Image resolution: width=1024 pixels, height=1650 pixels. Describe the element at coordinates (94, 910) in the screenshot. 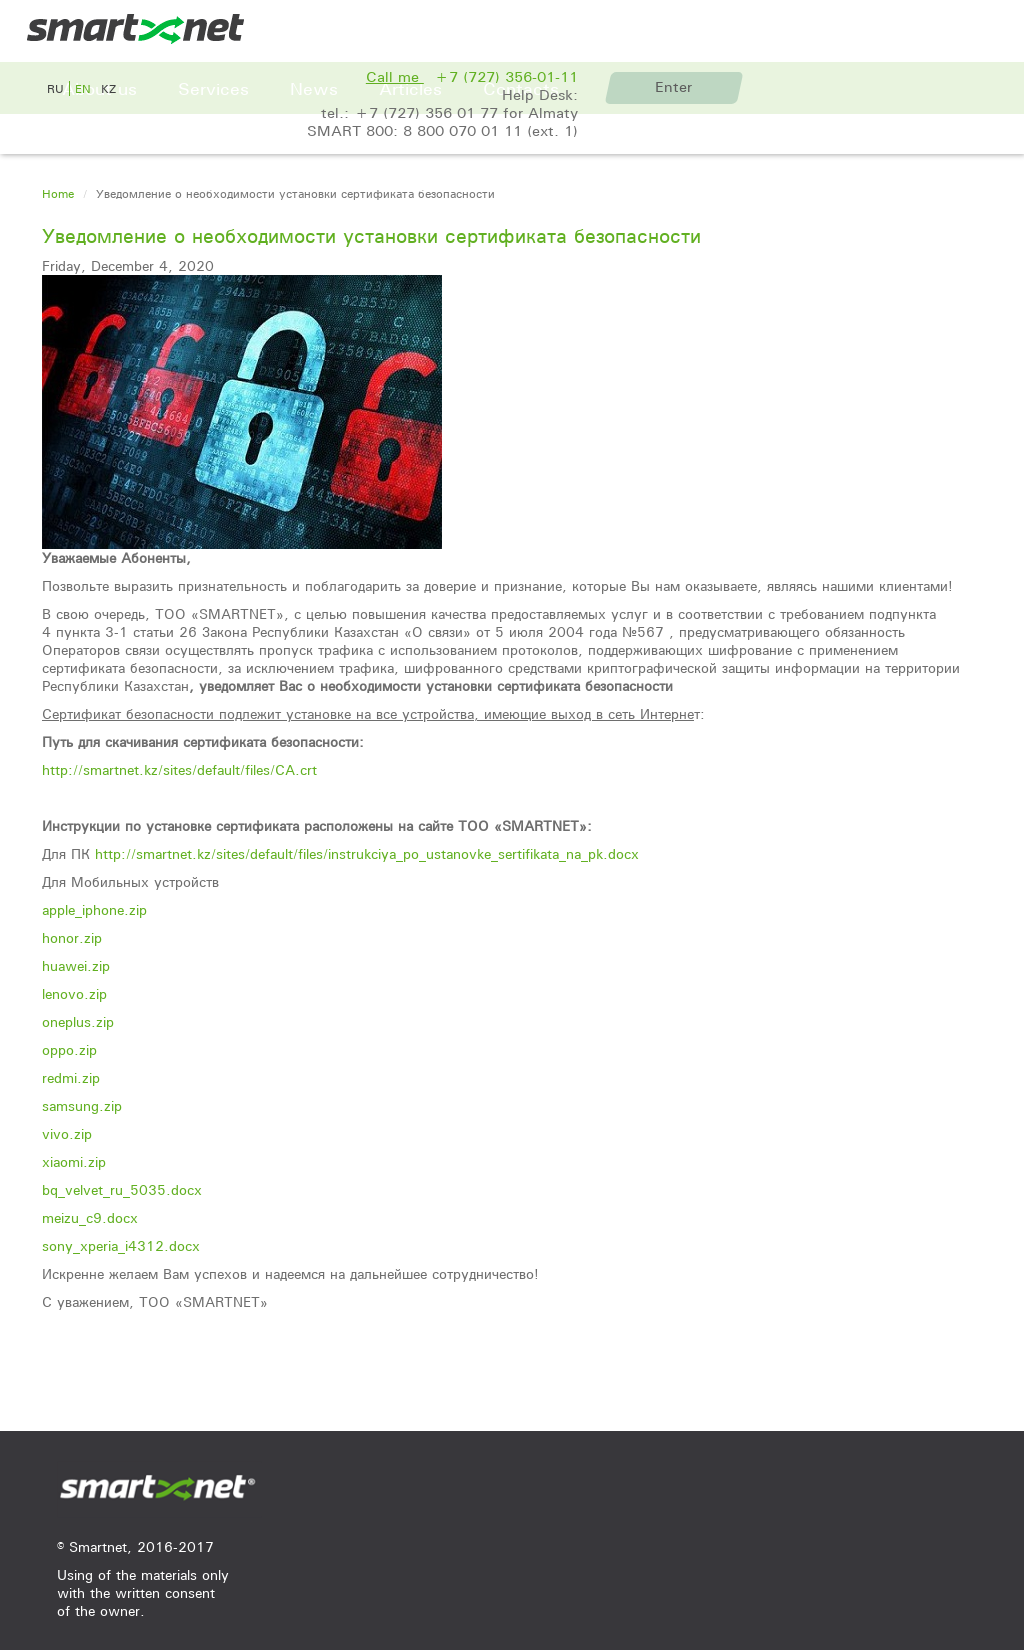

I see `apple_iphone.zip` at that location.